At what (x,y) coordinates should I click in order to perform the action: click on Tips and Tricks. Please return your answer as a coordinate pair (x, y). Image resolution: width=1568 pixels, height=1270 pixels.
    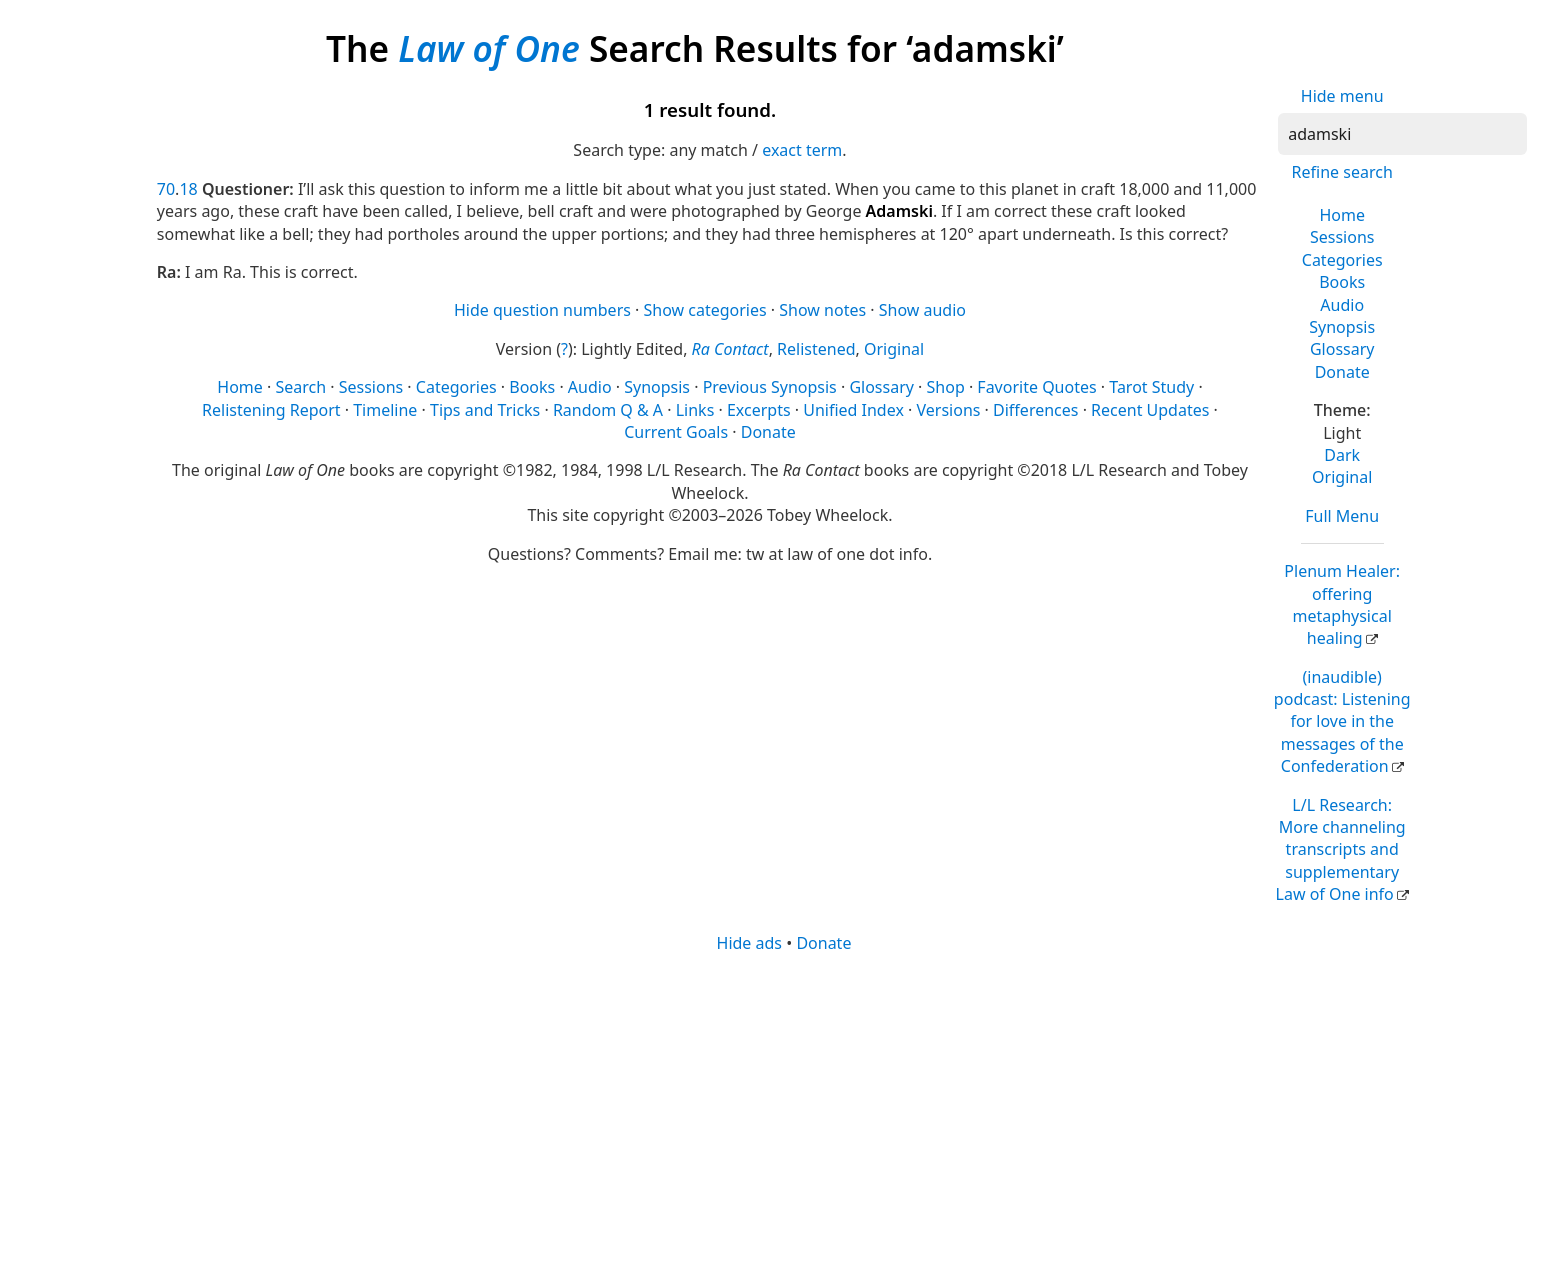
    Looking at the image, I should click on (485, 410).